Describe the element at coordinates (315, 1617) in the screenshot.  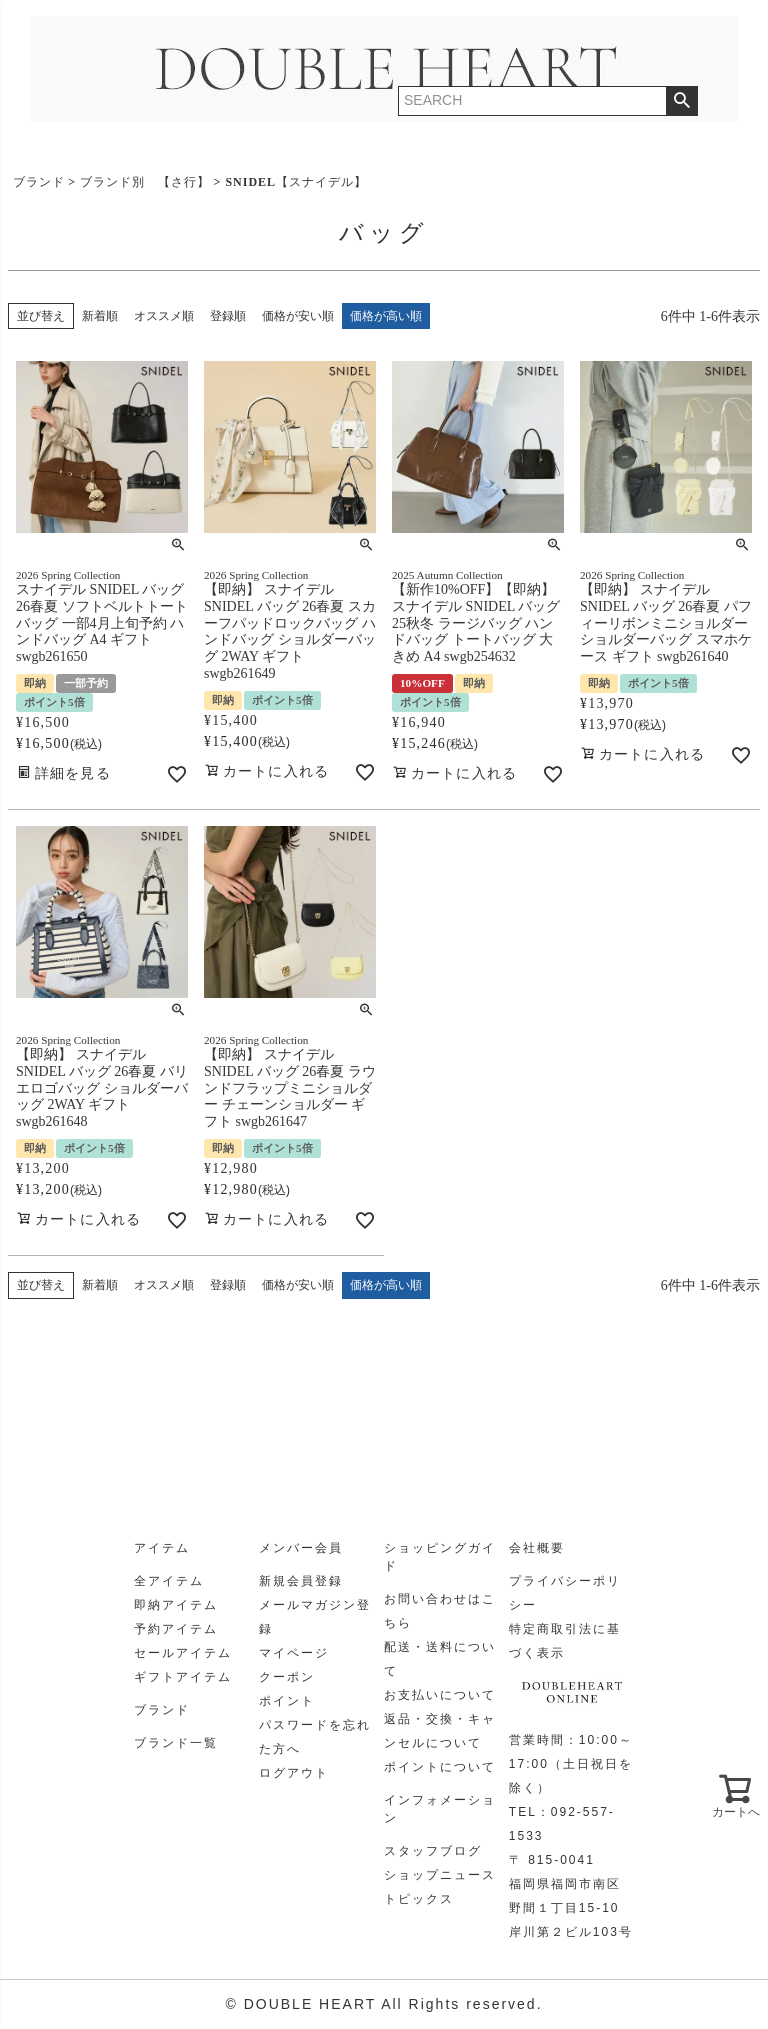
I see `メールマガジン登録` at that location.